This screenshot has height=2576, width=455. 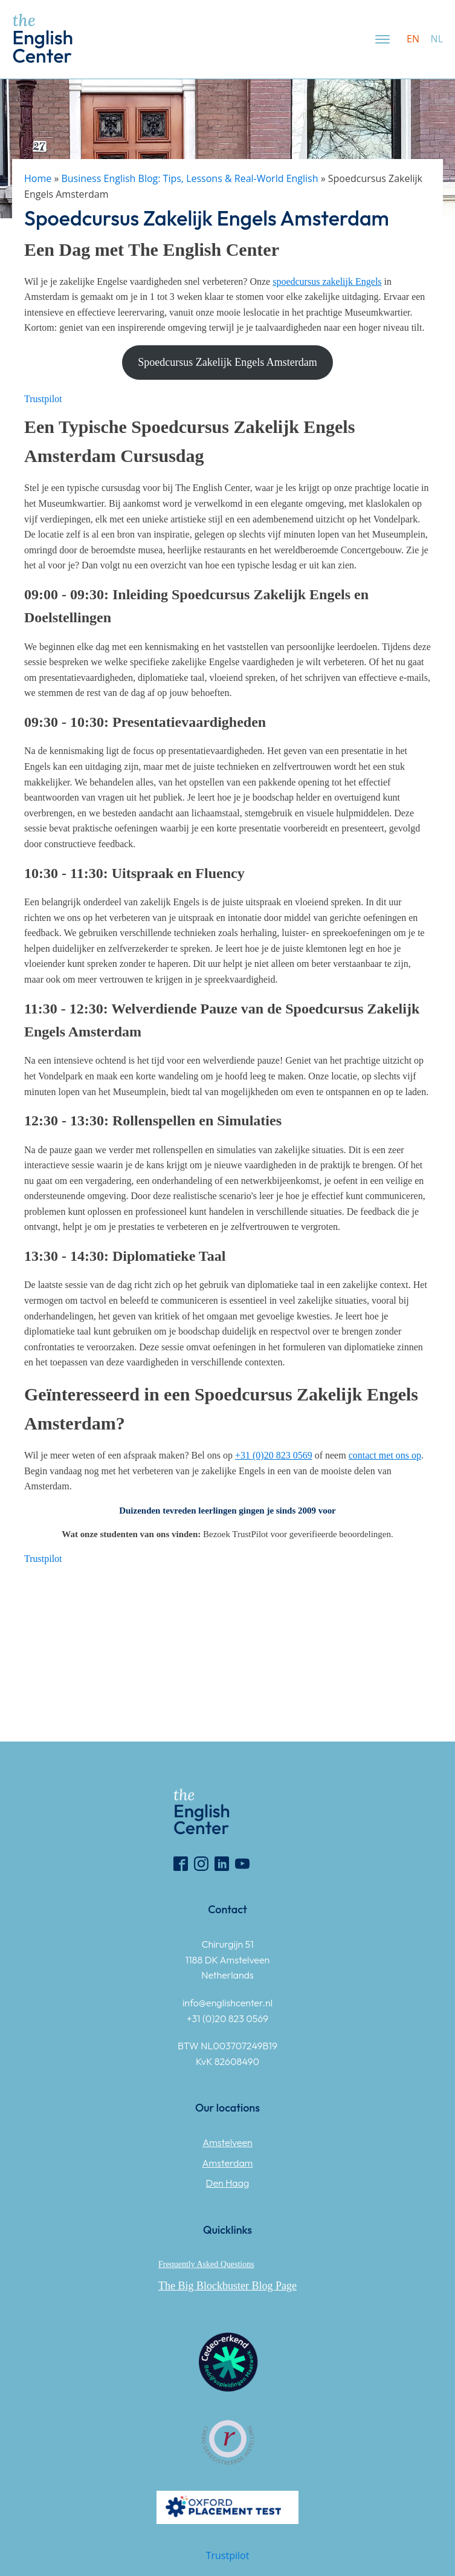 I want to click on Spoedcursus Zakelijk Engels Amsterdam, so click(x=227, y=362).